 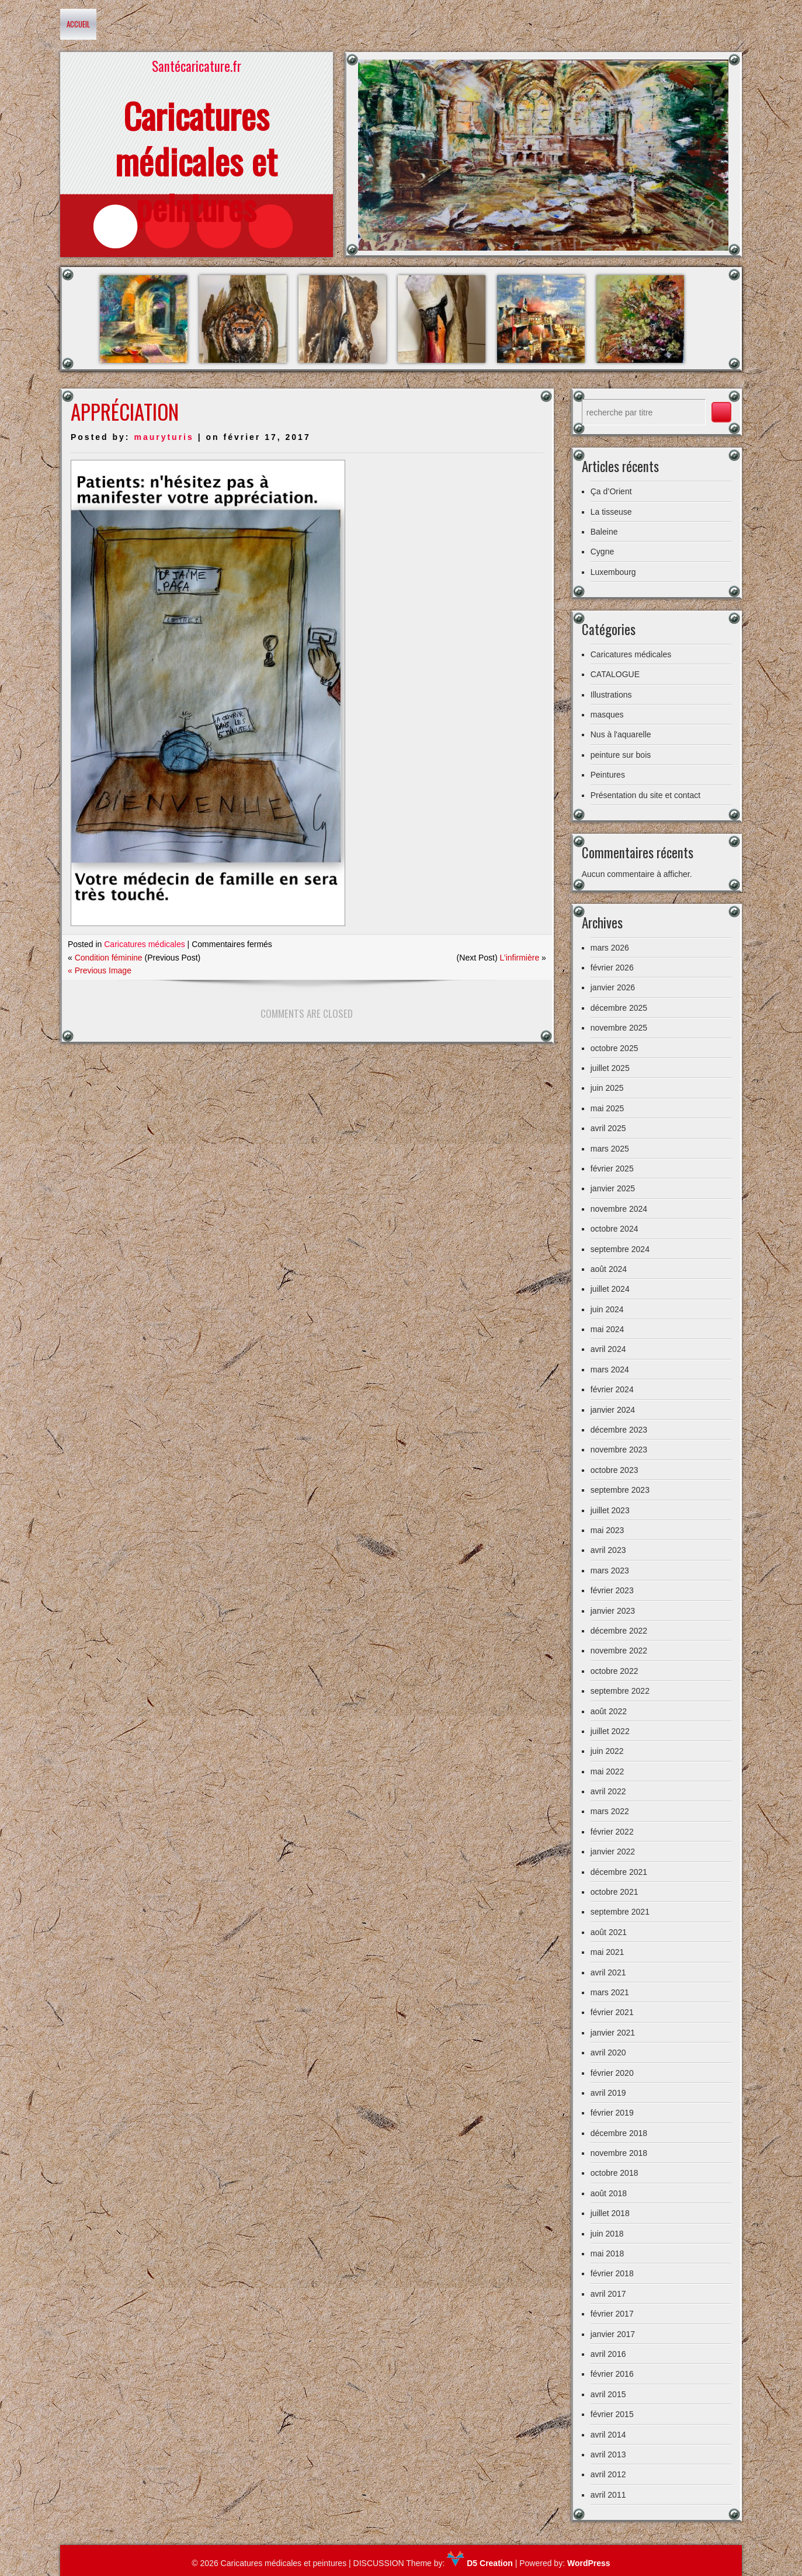 I want to click on avril 2023, so click(x=608, y=1550).